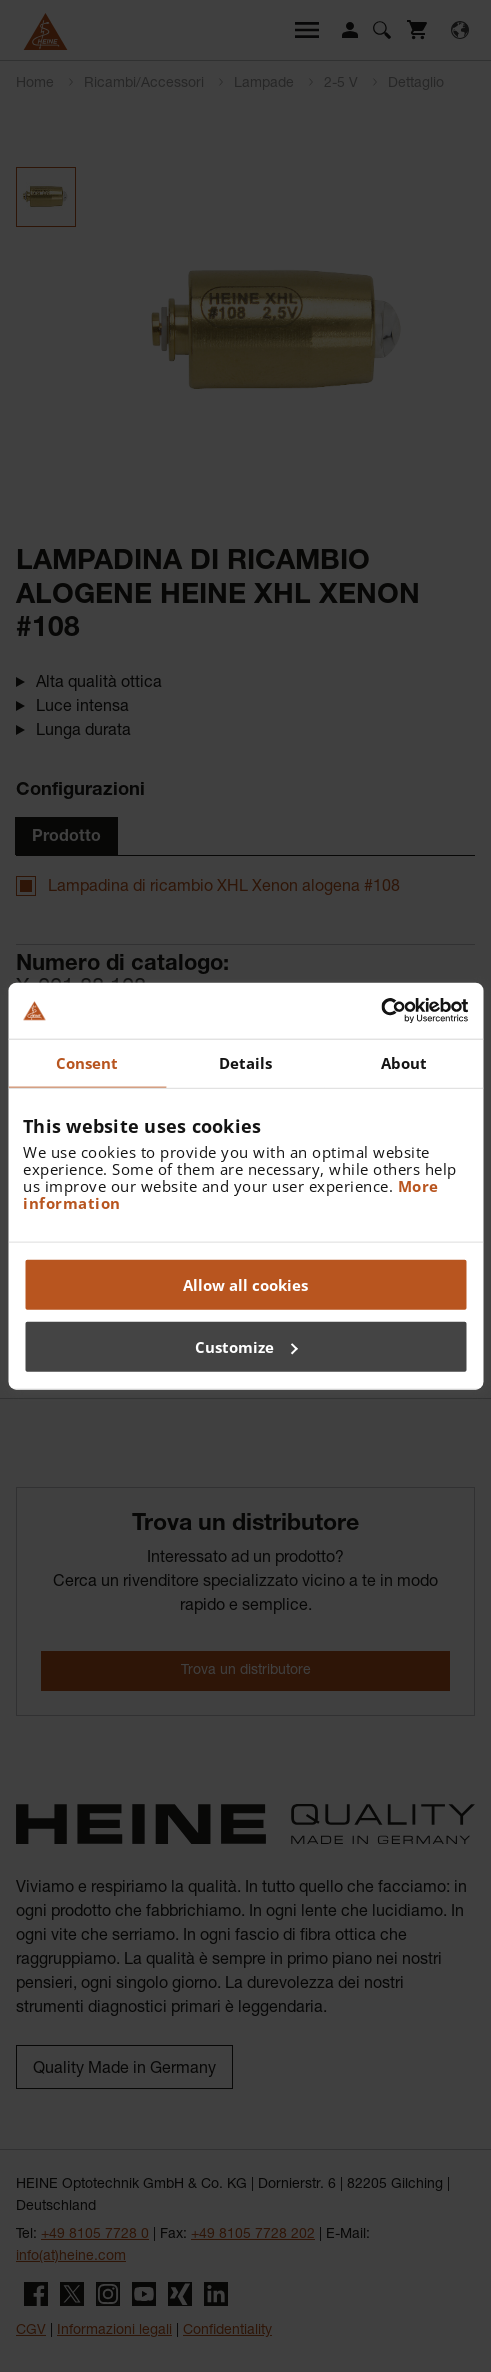  I want to click on Allow all cookies, so click(245, 1285).